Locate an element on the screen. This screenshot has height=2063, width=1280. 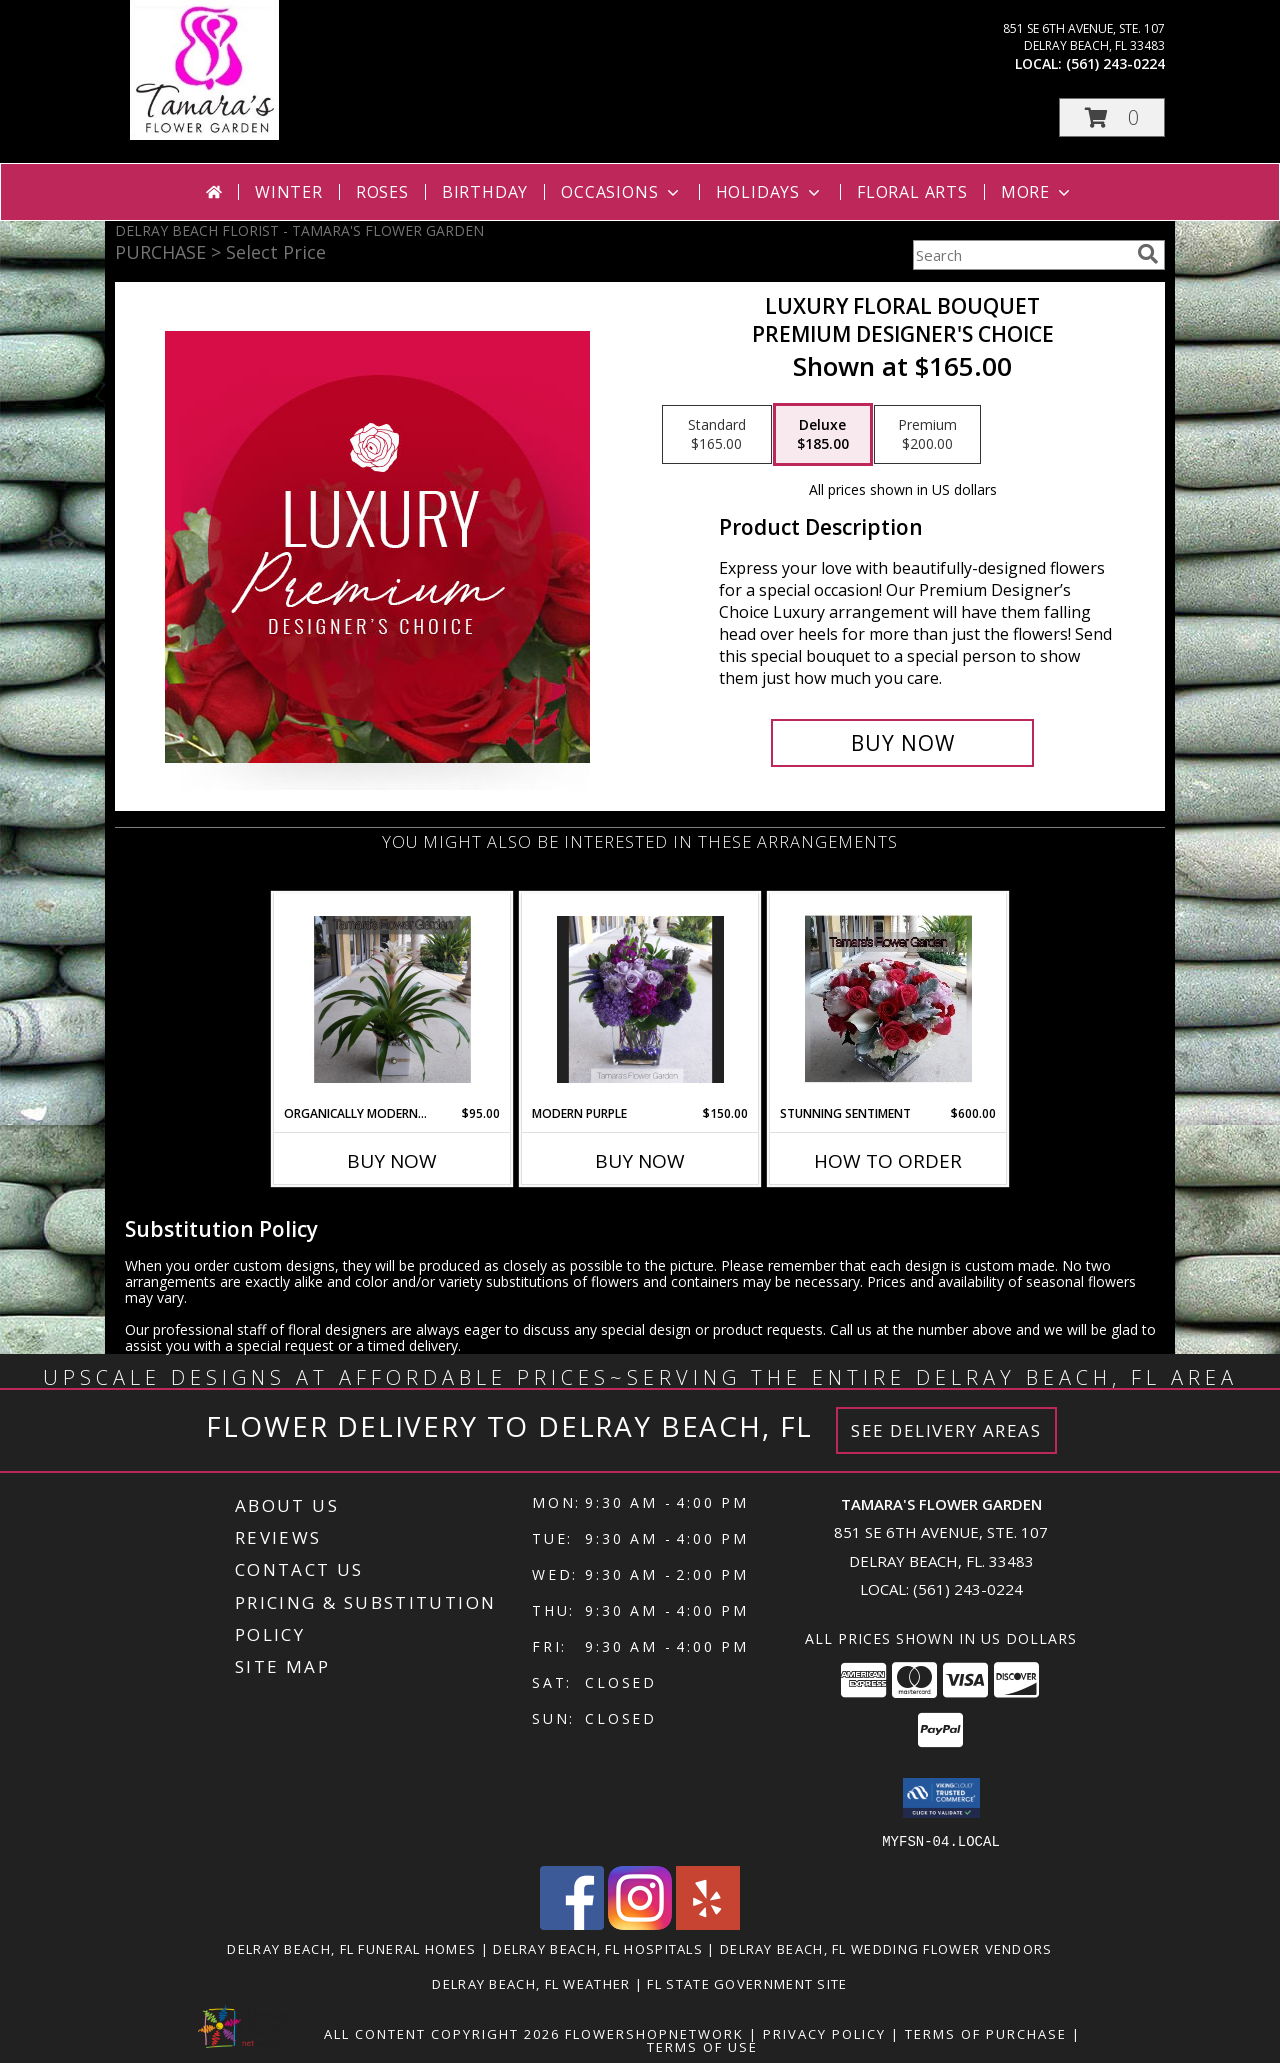
[View Stunning Sentiment Info] is located at coordinates (888, 999).